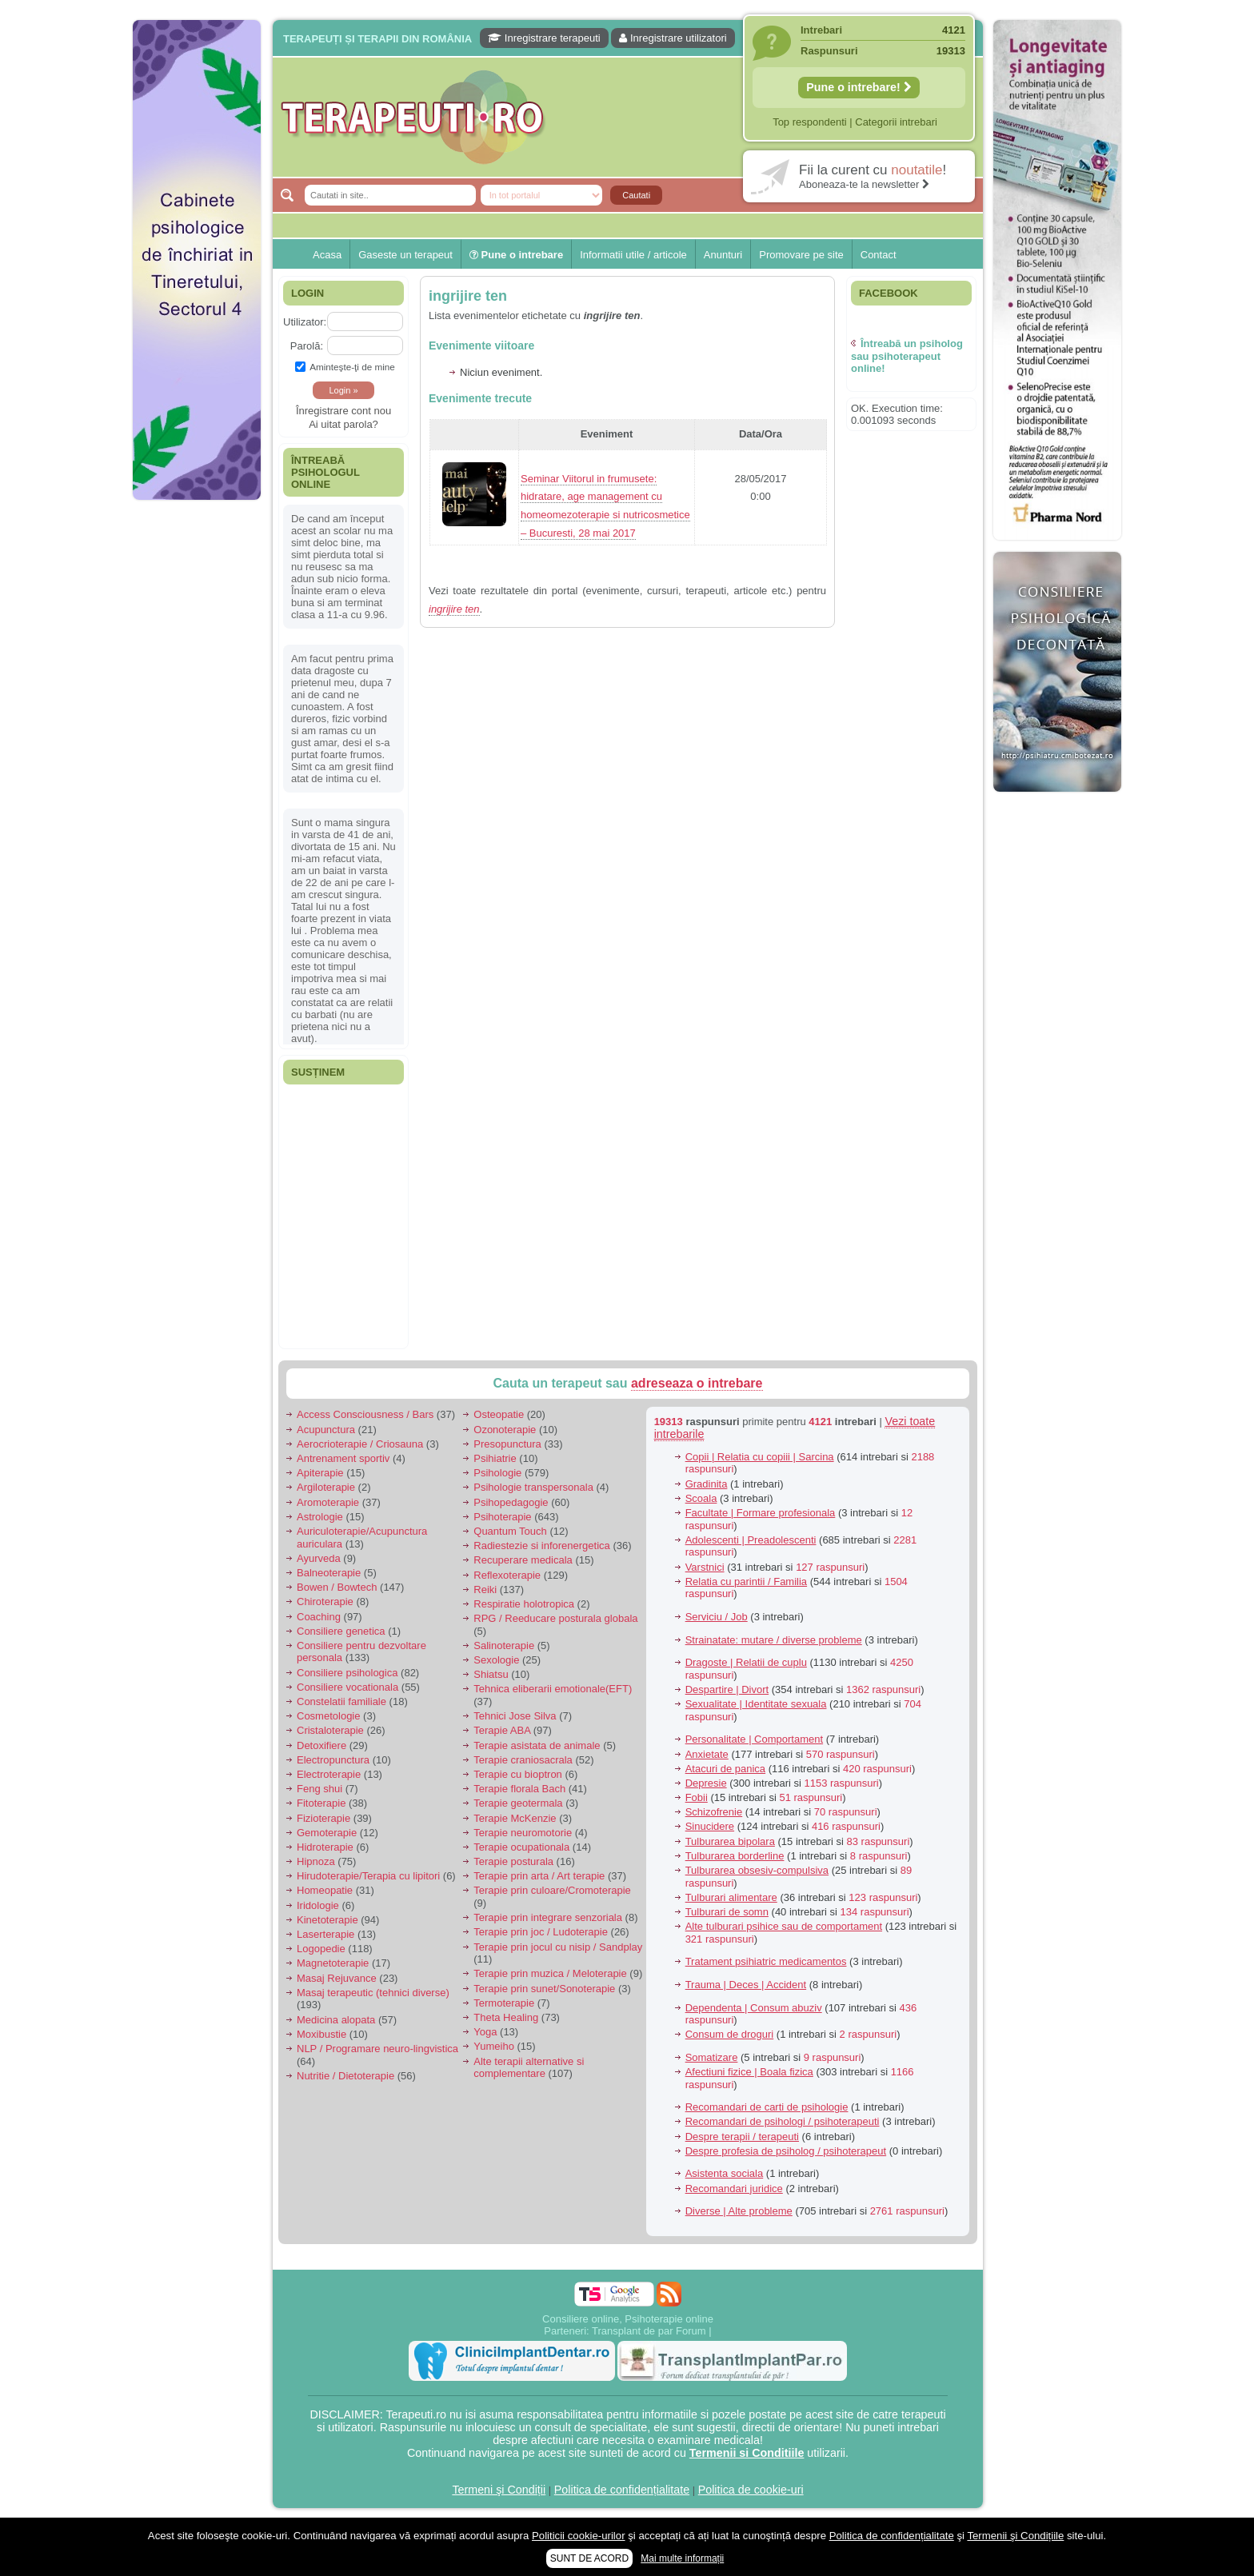 The image size is (1254, 2576). What do you see at coordinates (304, 322) in the screenshot?
I see `Utilizator:` at bounding box center [304, 322].